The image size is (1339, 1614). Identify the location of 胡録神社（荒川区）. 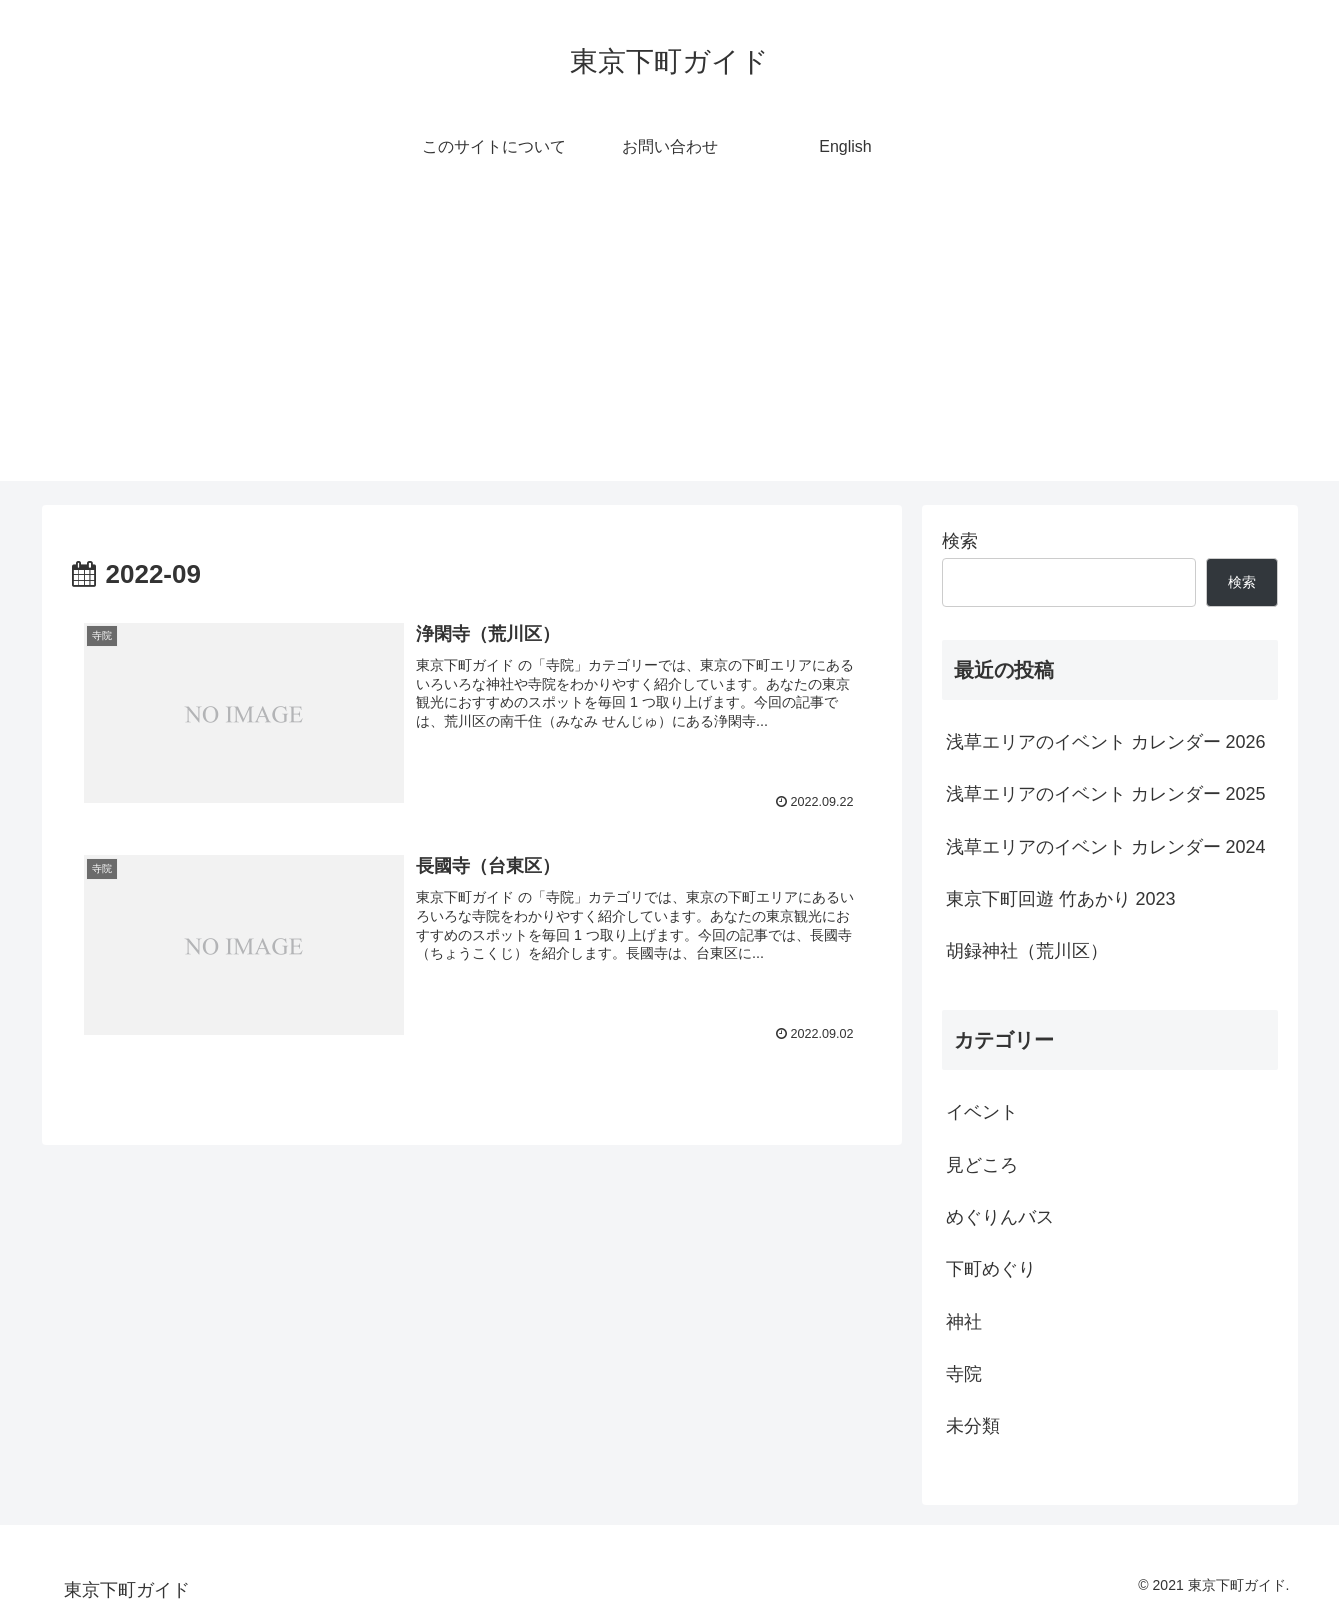
(1027, 951).